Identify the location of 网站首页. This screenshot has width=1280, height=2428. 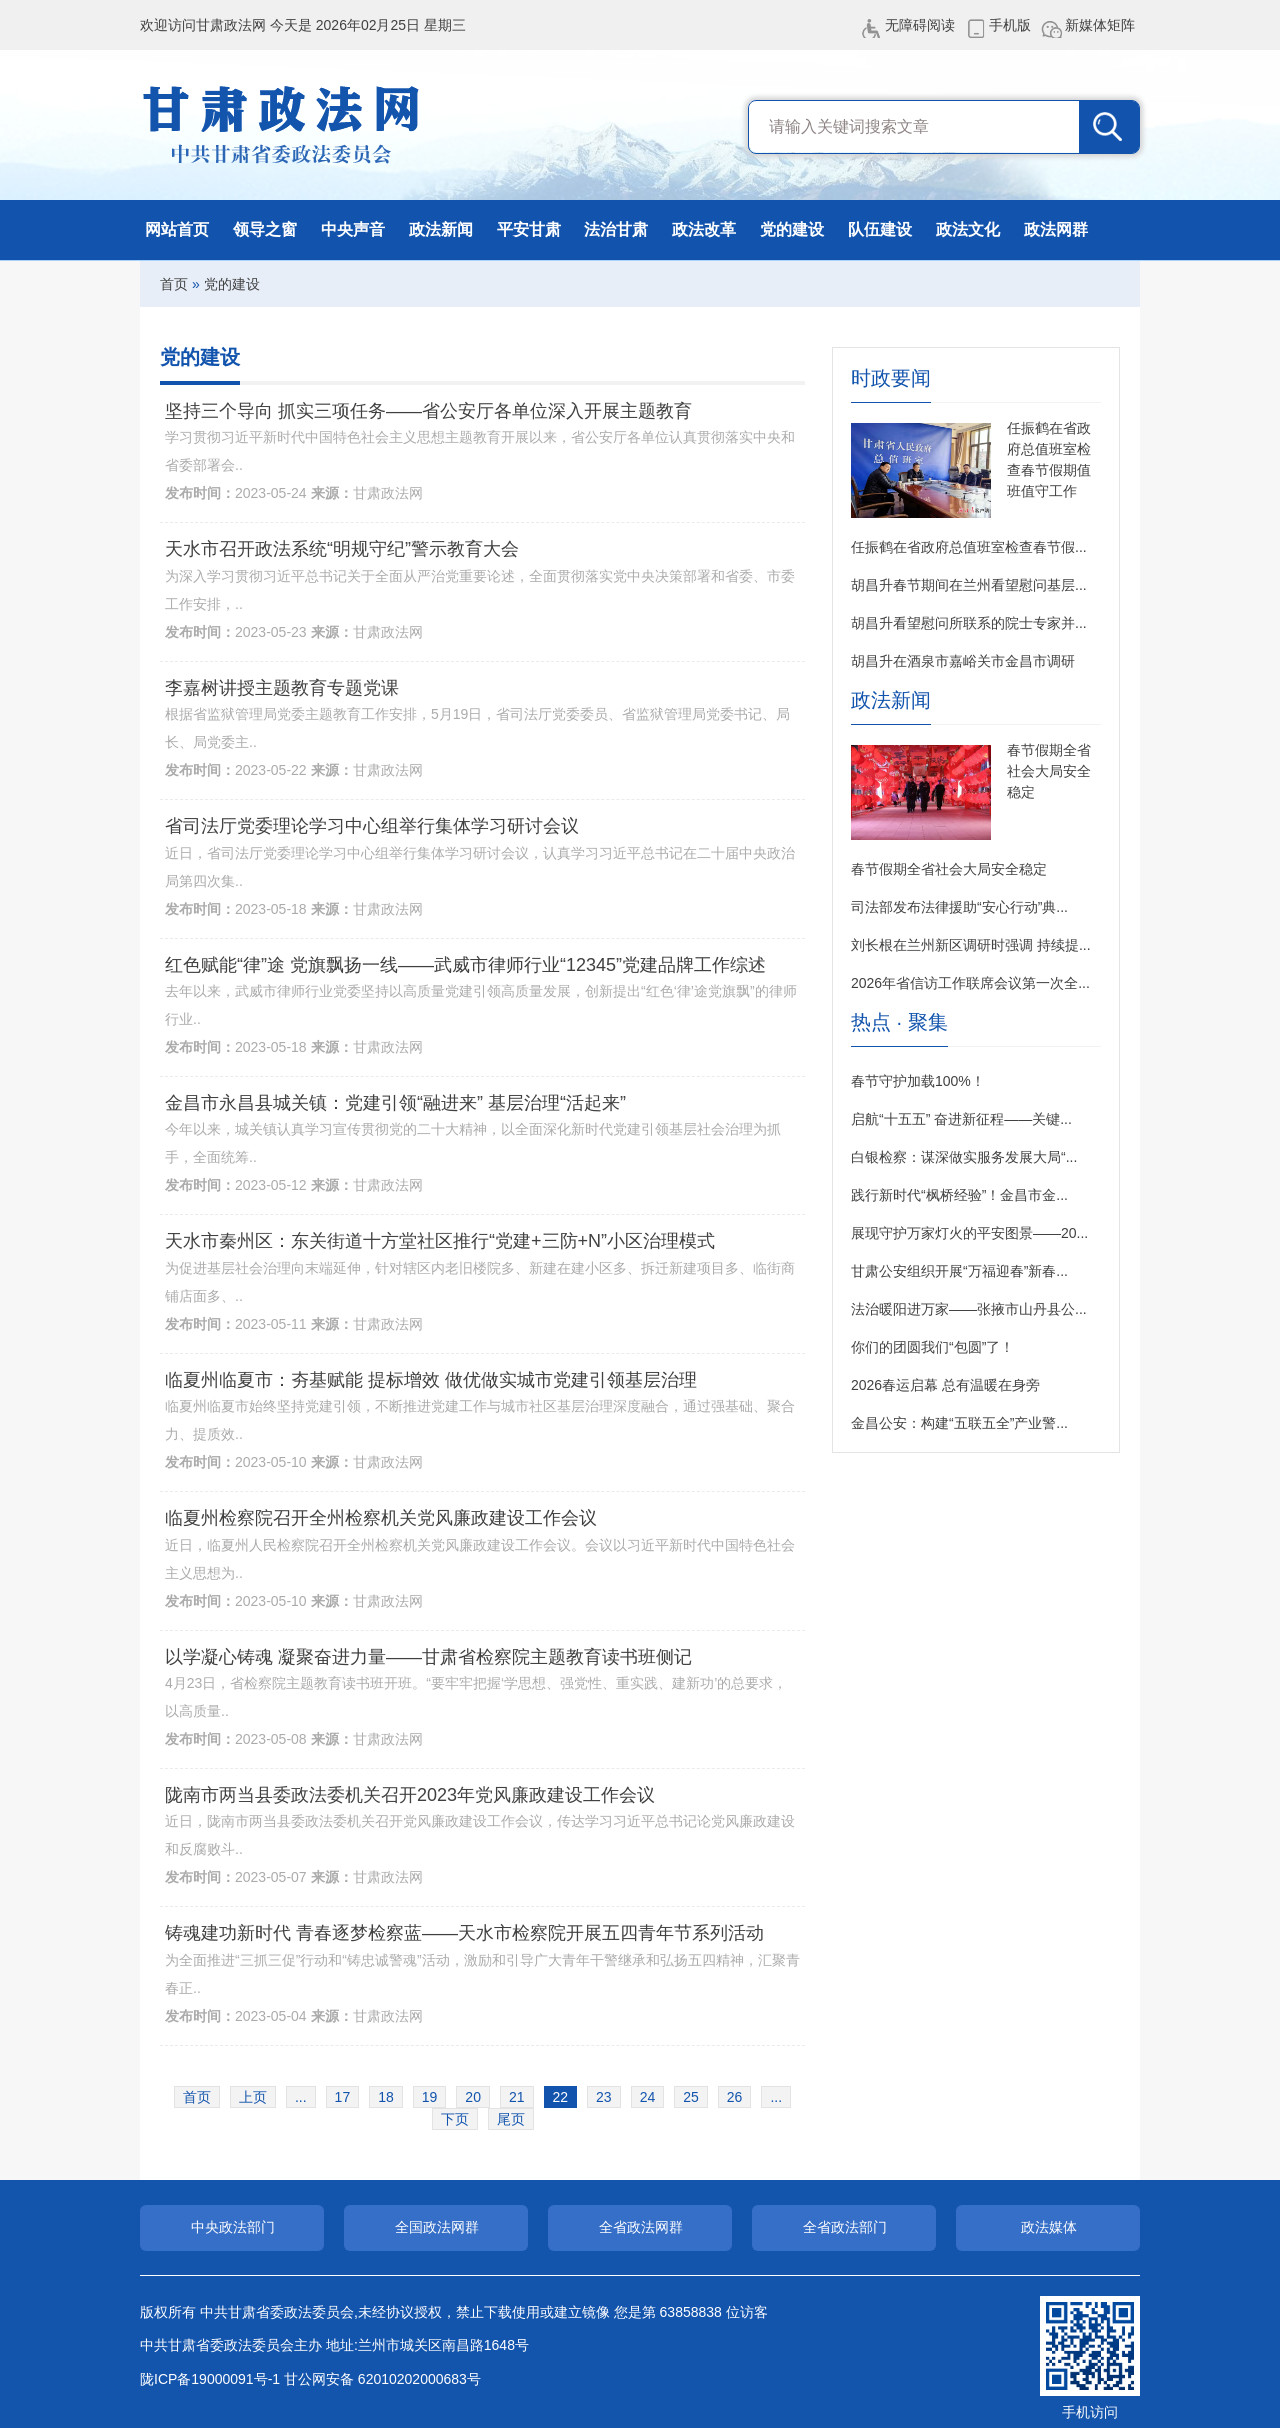
(177, 229).